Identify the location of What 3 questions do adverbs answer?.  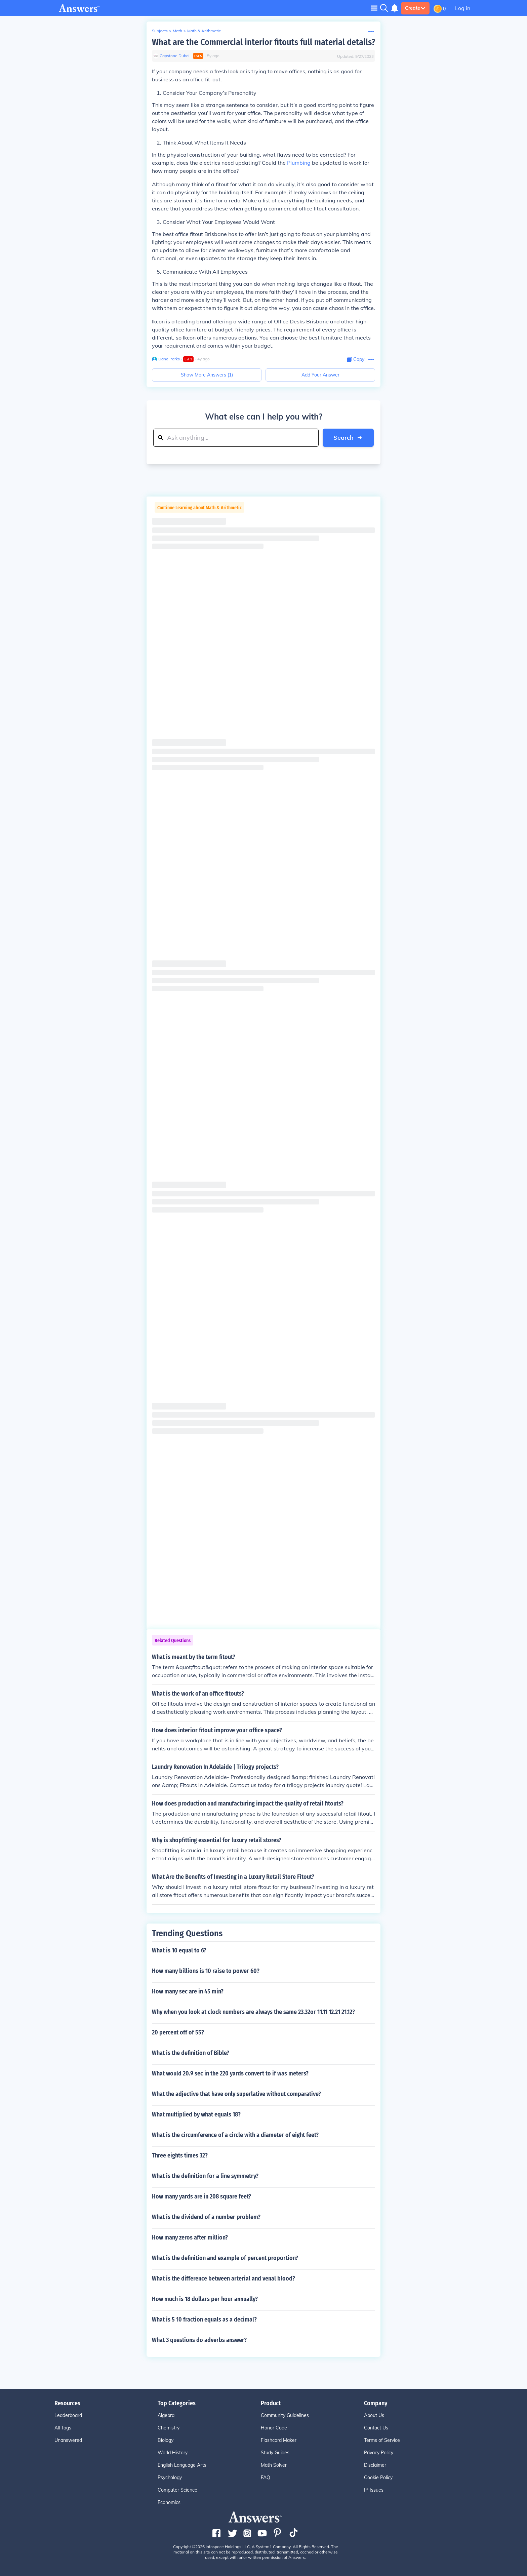
(199, 2340).